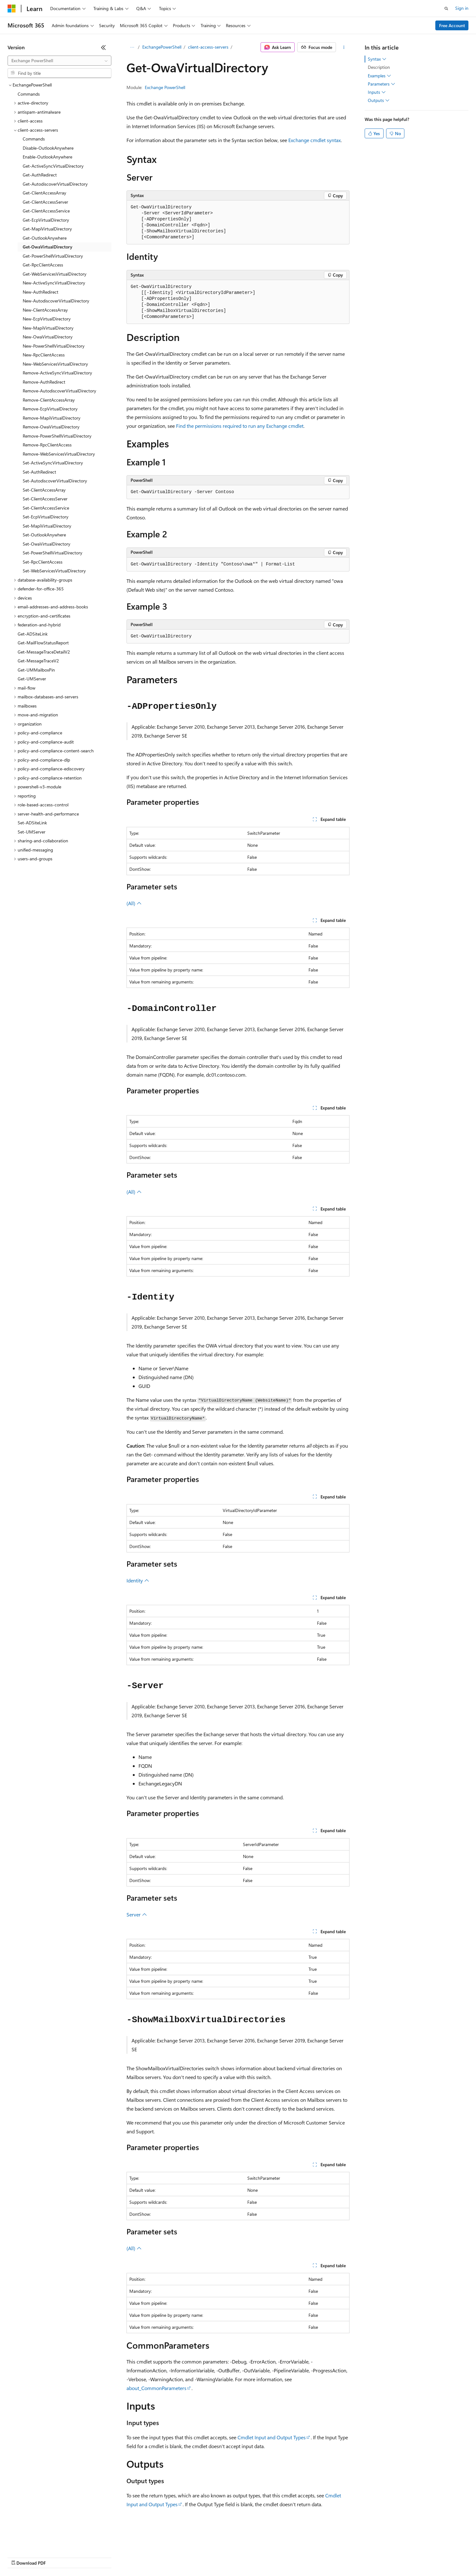 The image size is (476, 2576). What do you see at coordinates (59, 391) in the screenshot?
I see `Remove-AutodiscoverVirtualDirectory [treeitem]` at bounding box center [59, 391].